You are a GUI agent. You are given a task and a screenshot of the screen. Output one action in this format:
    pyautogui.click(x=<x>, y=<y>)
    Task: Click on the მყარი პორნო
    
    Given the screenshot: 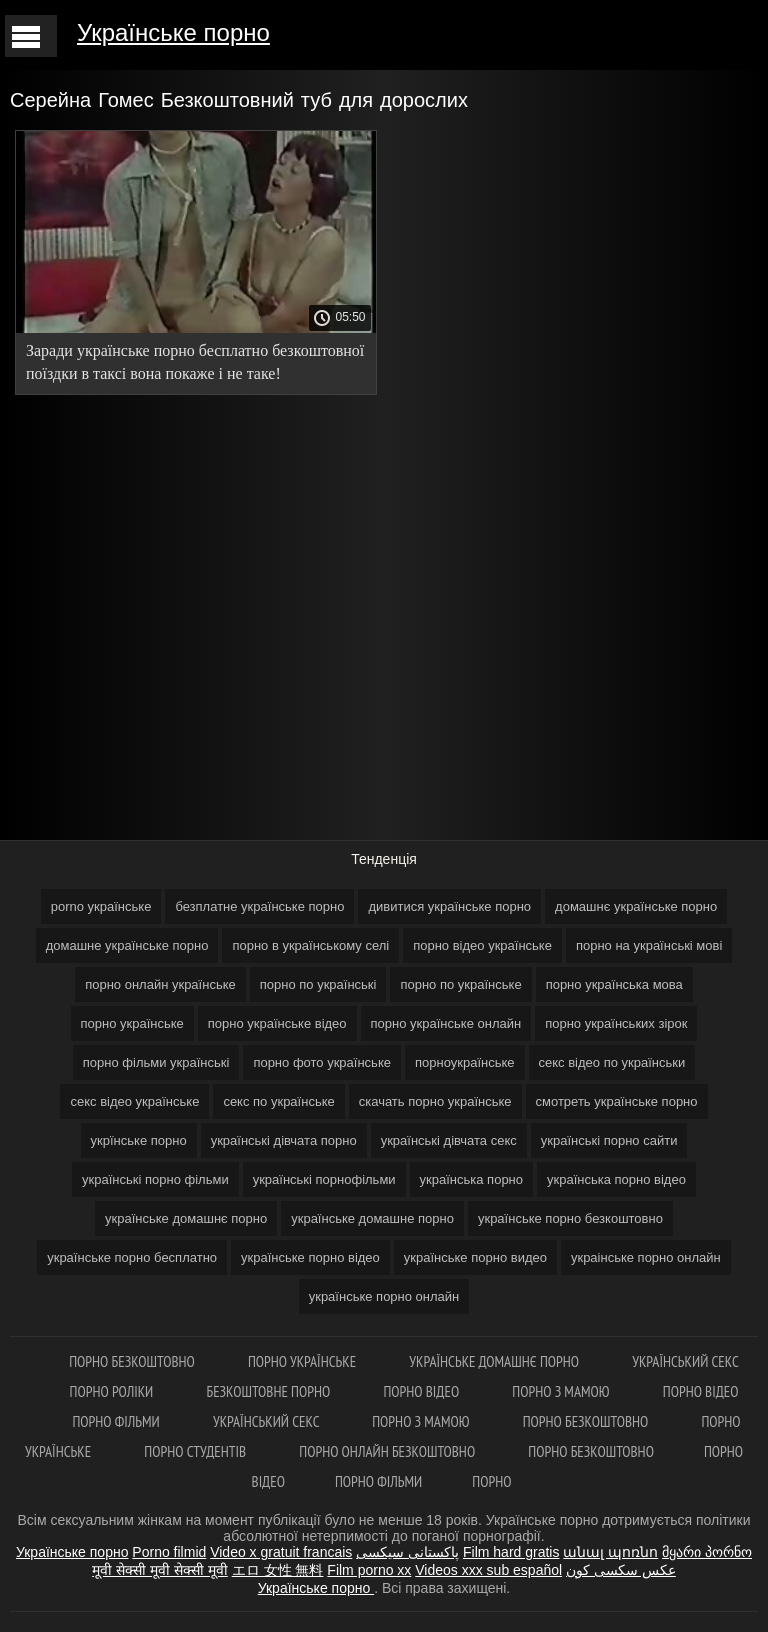 What is the action you would take?
    pyautogui.click(x=707, y=1552)
    